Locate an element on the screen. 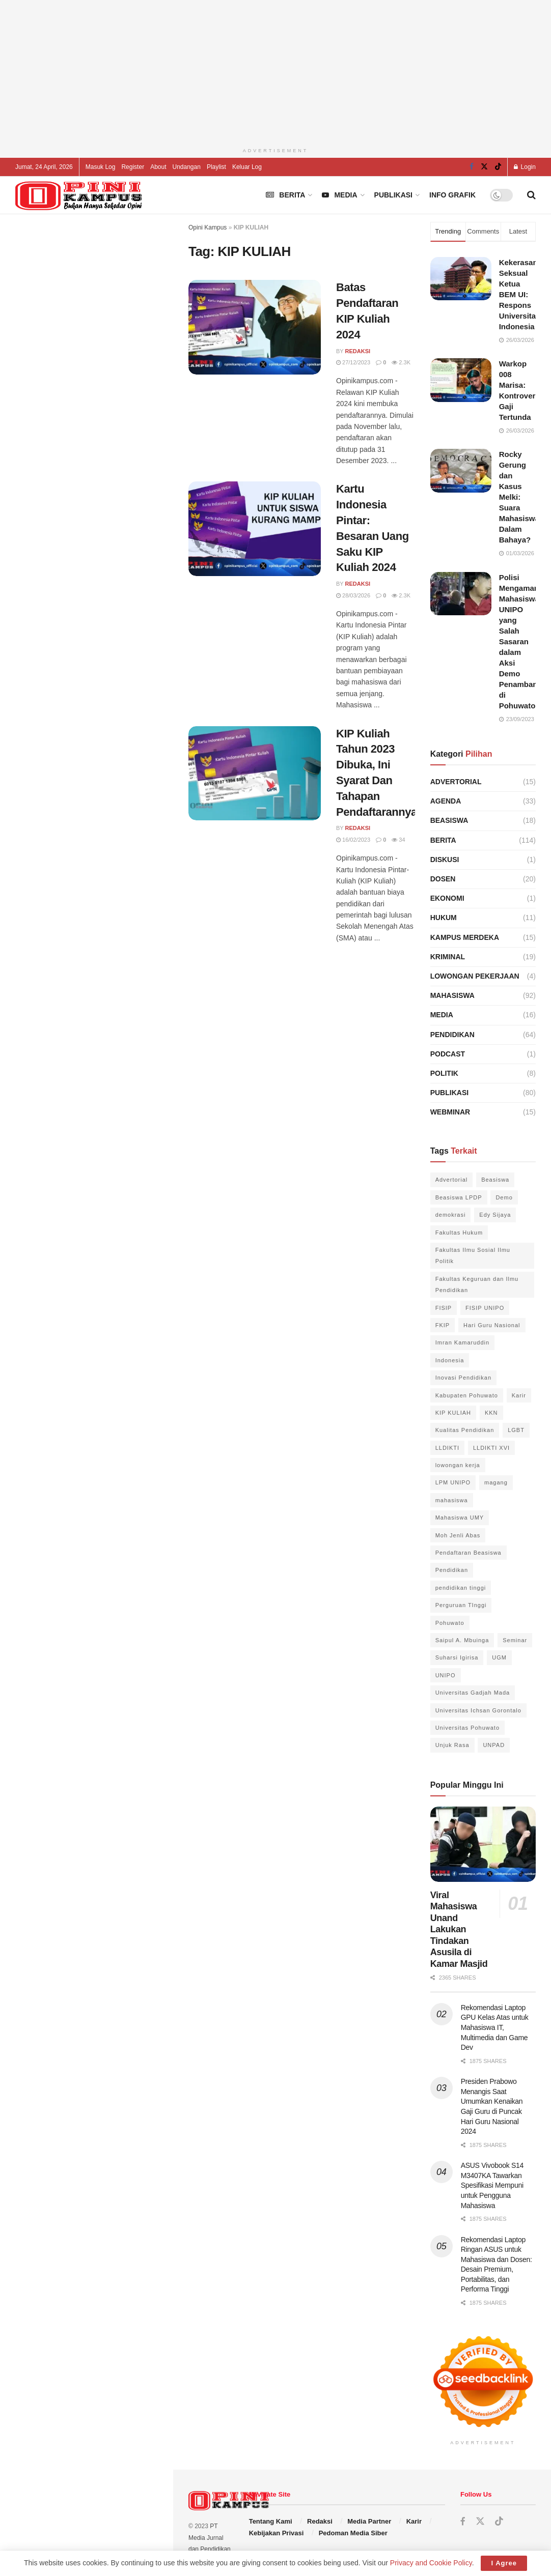 The image size is (551, 2576). Karir is located at coordinates (414, 2521).